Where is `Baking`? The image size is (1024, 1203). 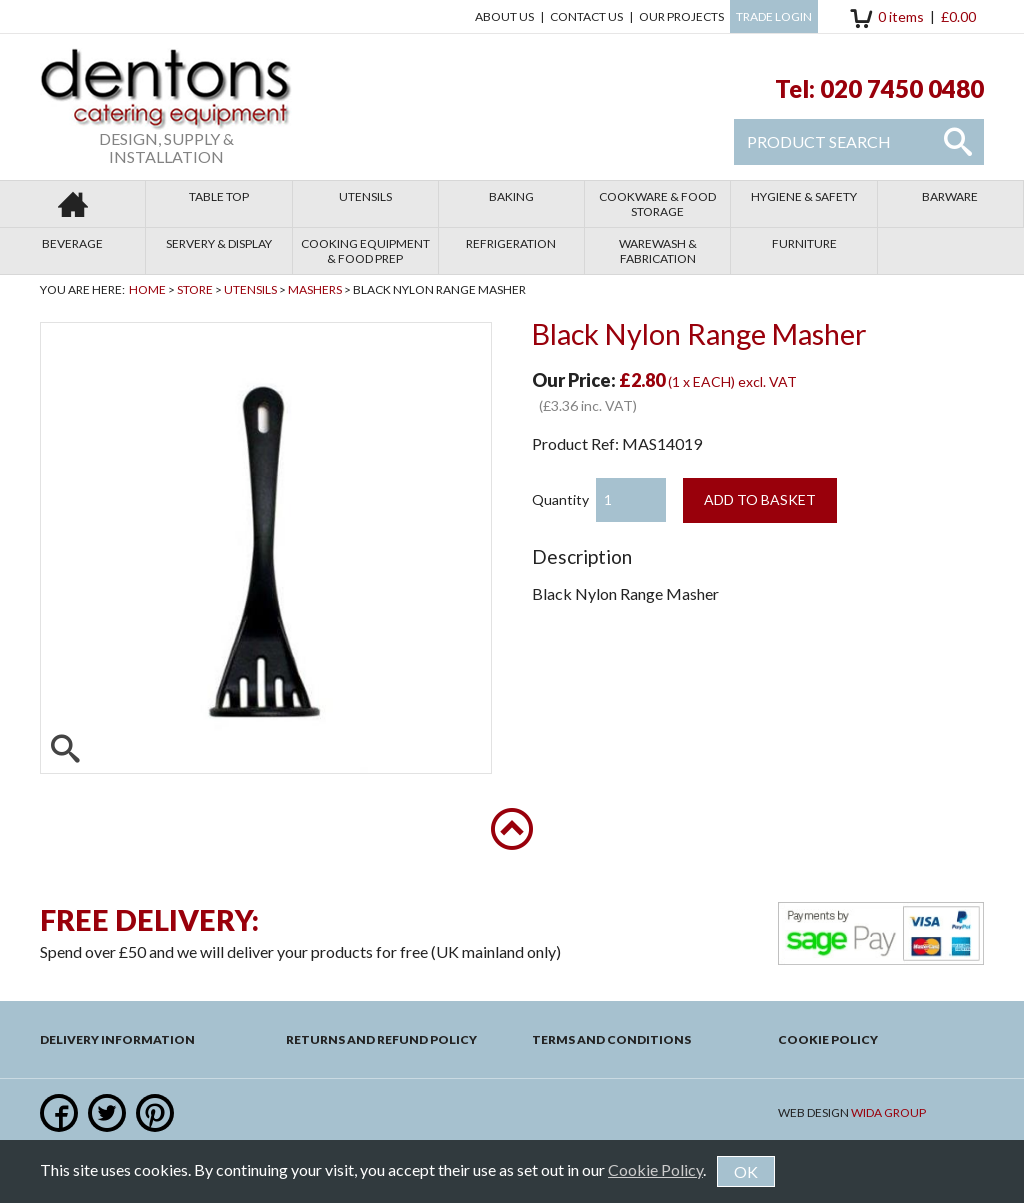
Baking is located at coordinates (511, 196).